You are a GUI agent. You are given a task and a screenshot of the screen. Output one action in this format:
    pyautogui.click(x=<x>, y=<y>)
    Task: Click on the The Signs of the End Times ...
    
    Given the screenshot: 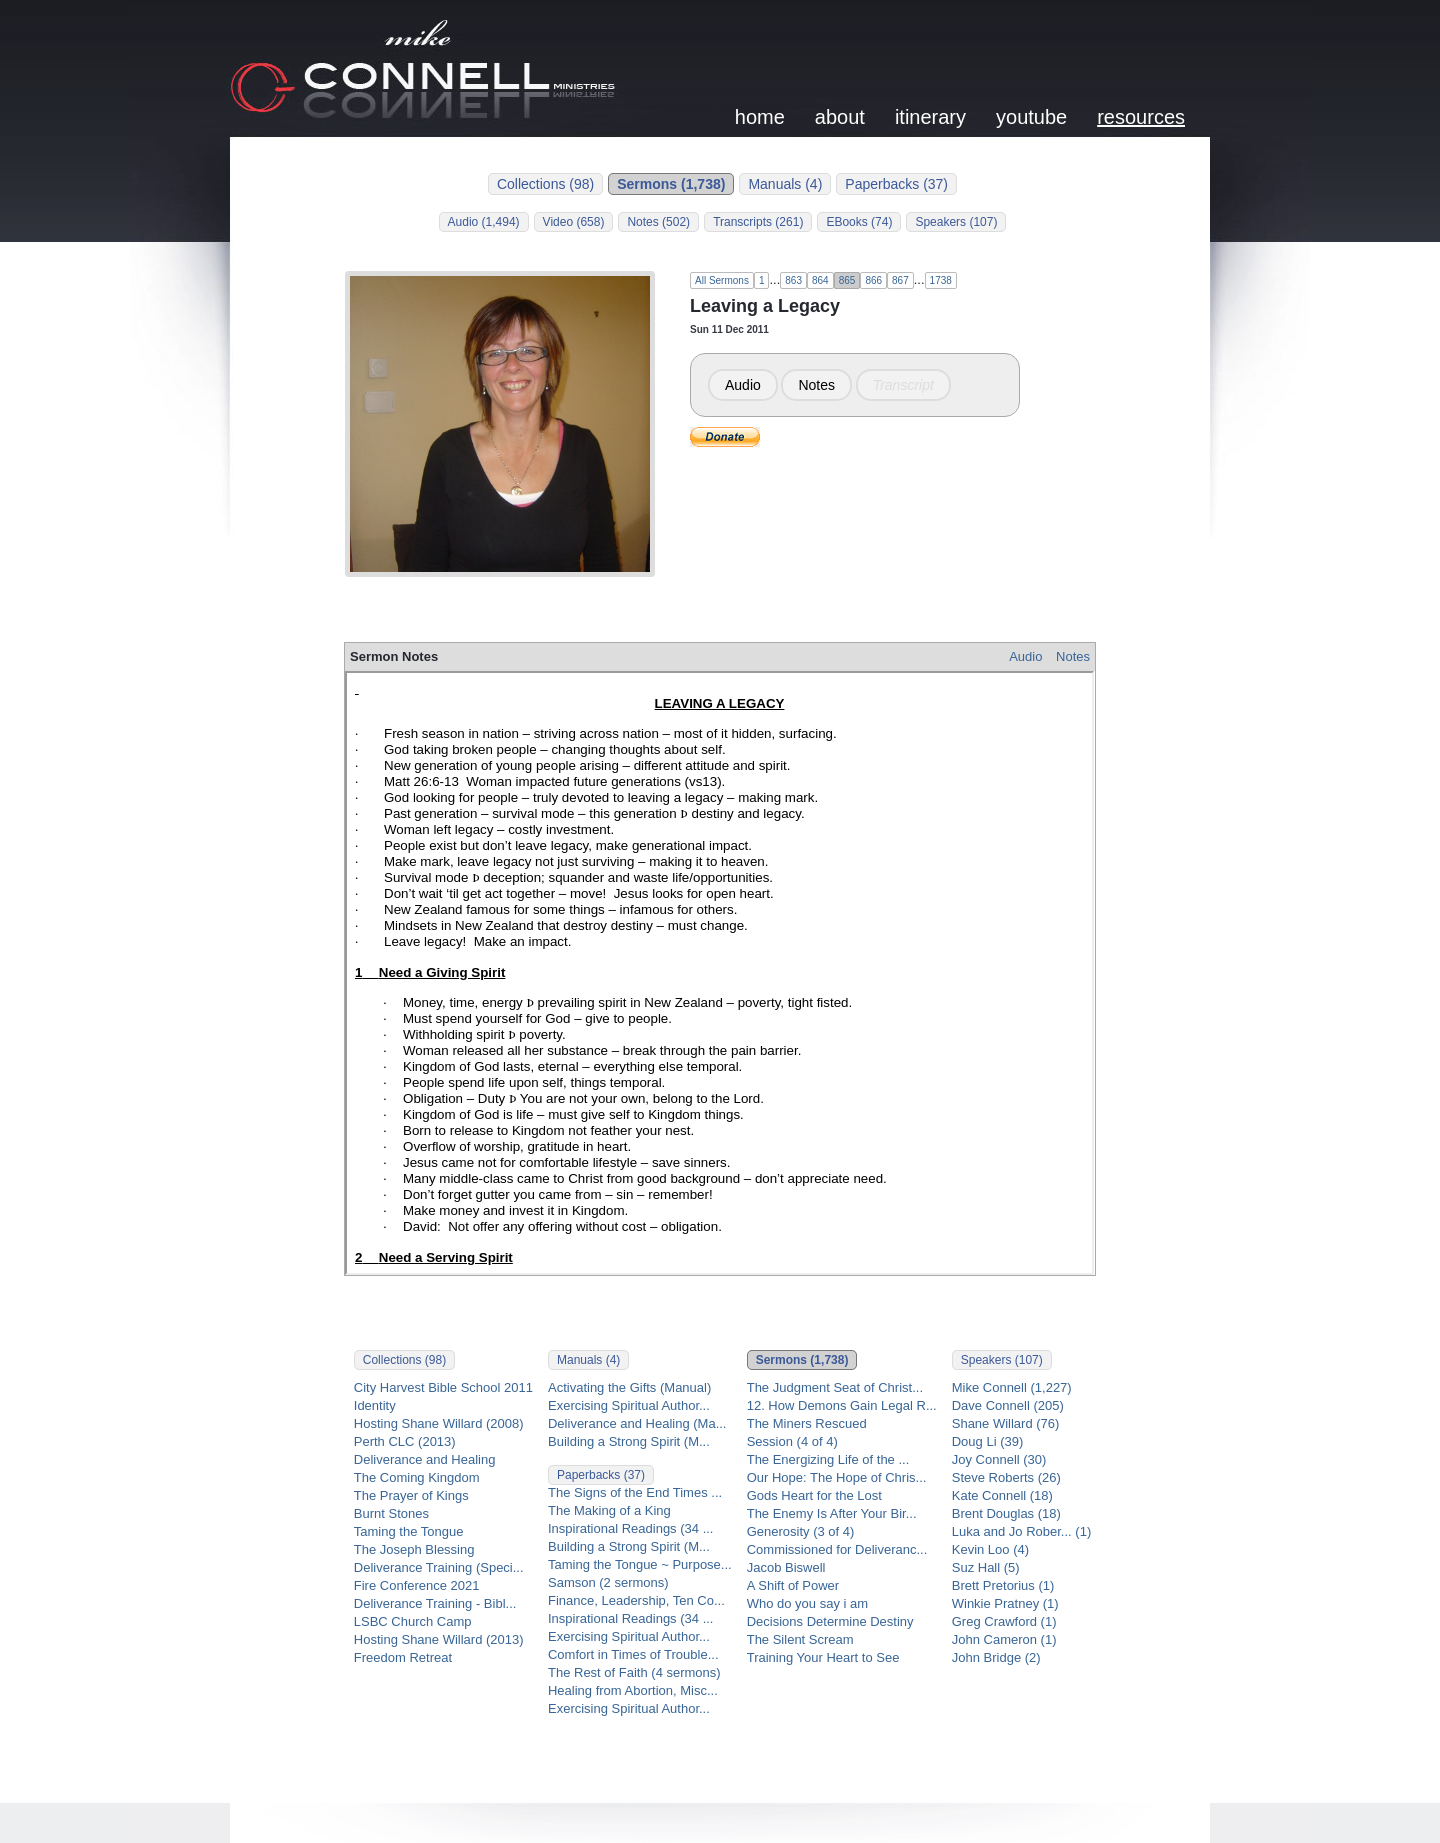 What is the action you would take?
    pyautogui.click(x=635, y=1492)
    